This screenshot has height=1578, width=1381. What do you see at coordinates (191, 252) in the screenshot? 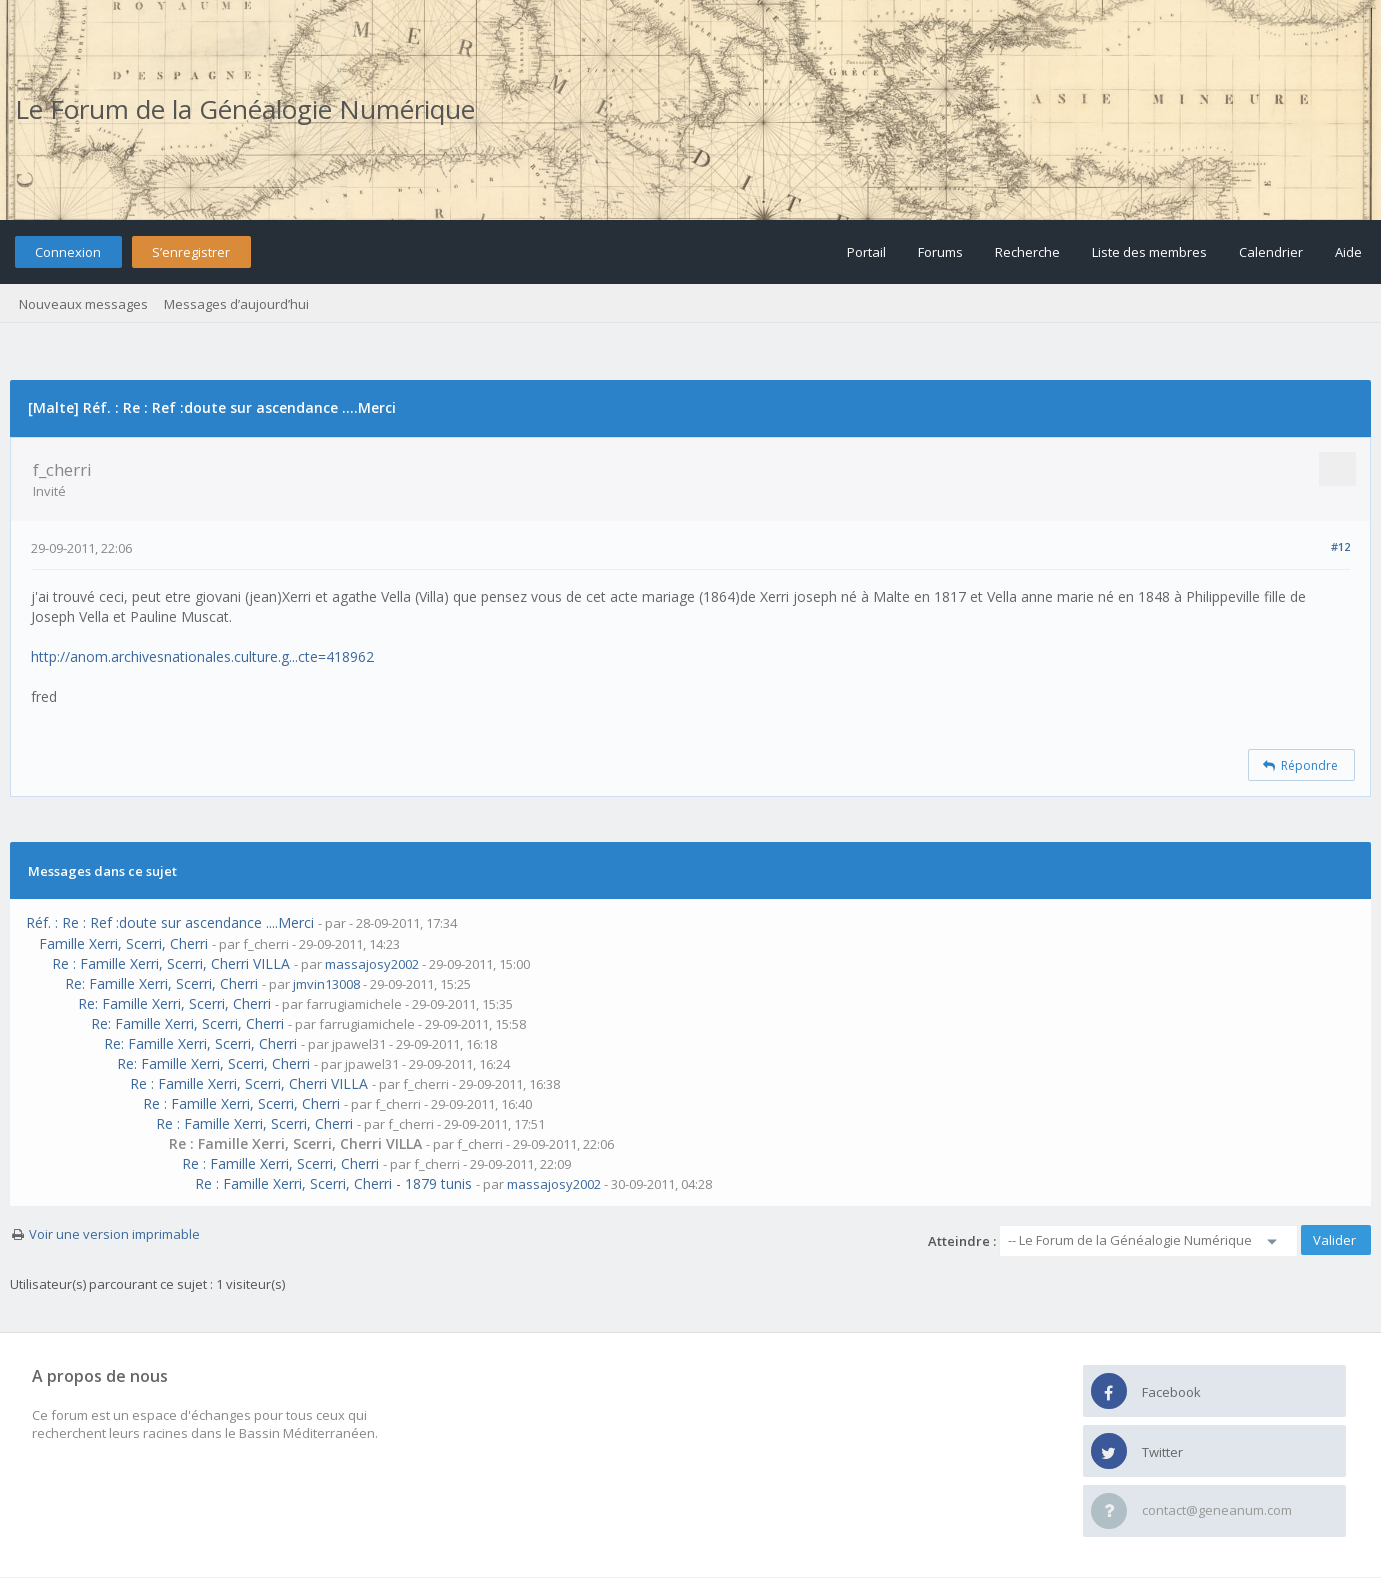
I see `S’enregistrer` at bounding box center [191, 252].